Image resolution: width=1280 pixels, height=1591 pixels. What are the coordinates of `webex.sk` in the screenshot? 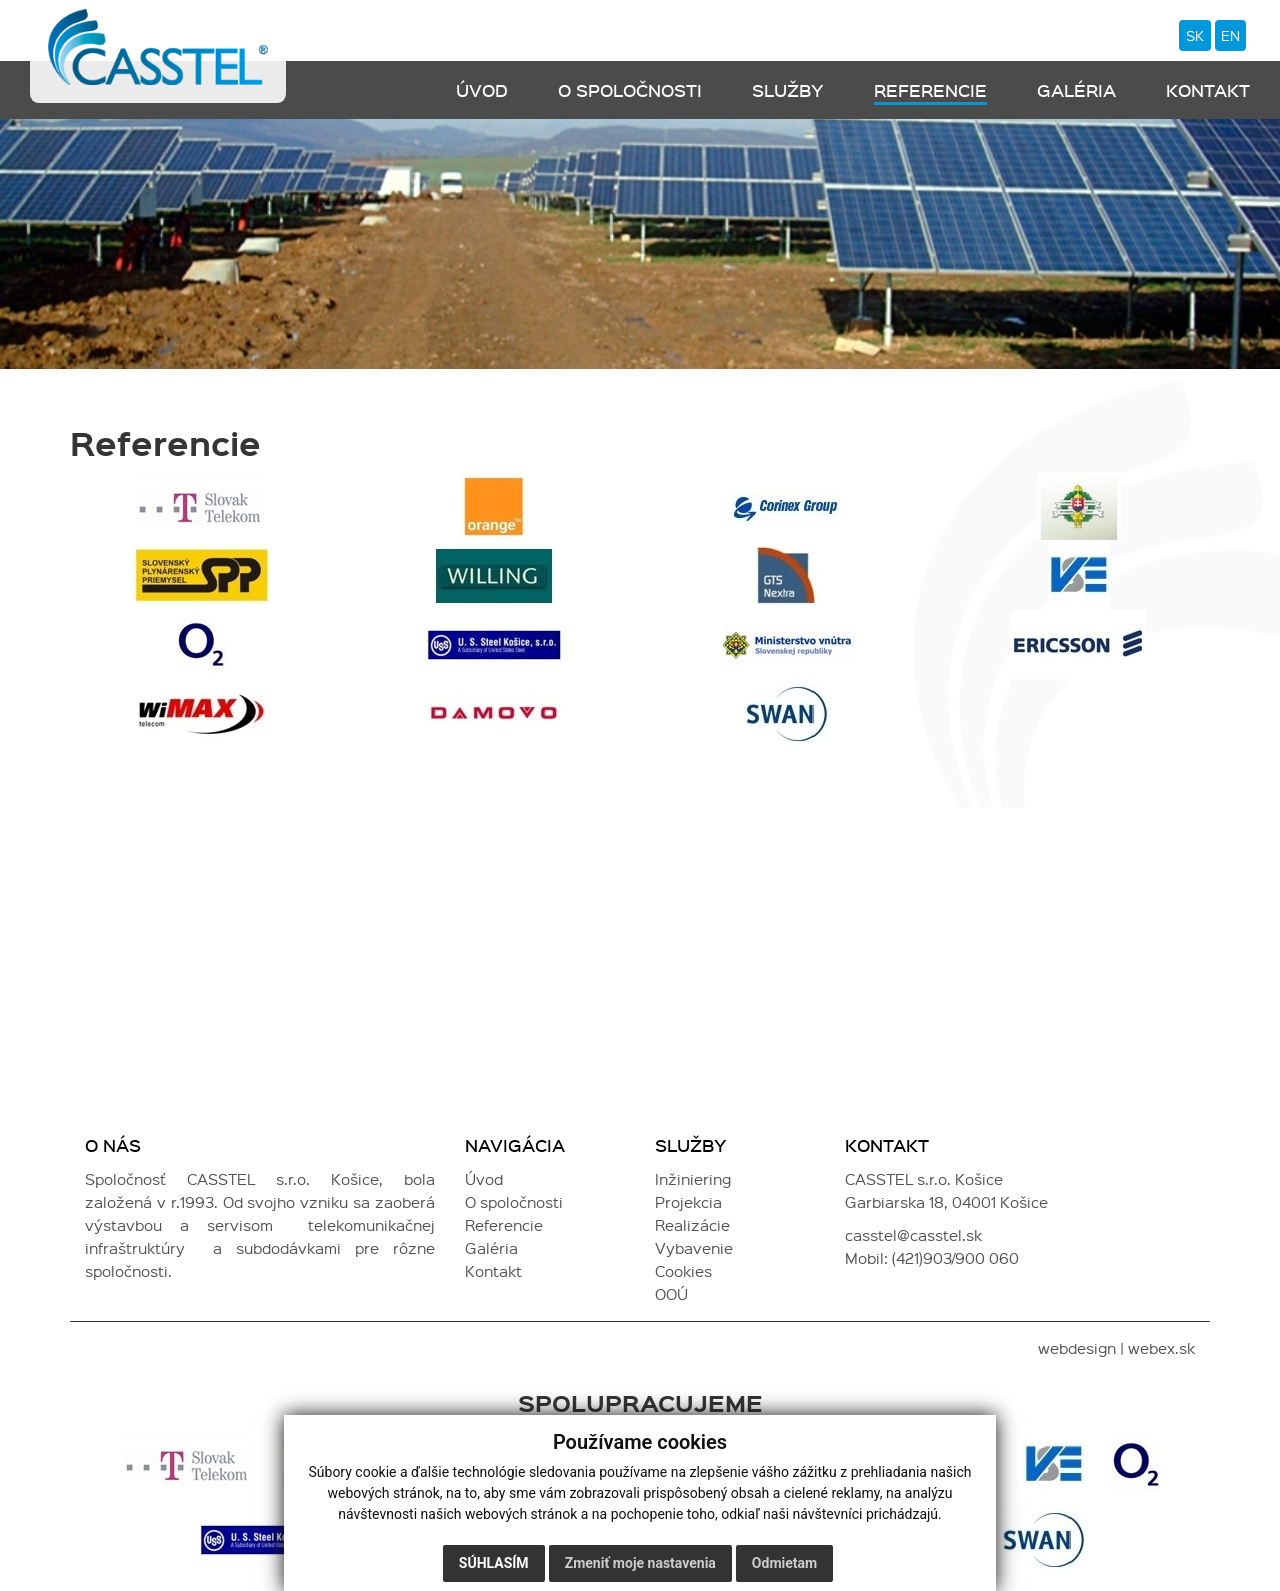 It's located at (1161, 1349).